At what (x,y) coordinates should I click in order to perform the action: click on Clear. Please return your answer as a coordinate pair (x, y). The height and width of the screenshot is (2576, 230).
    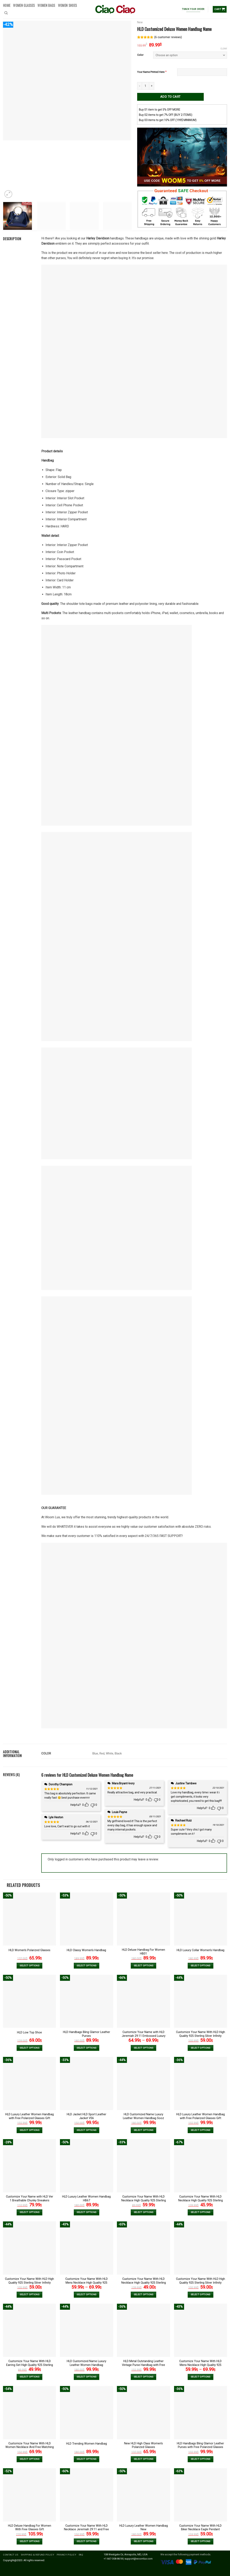
    Looking at the image, I should click on (223, 48).